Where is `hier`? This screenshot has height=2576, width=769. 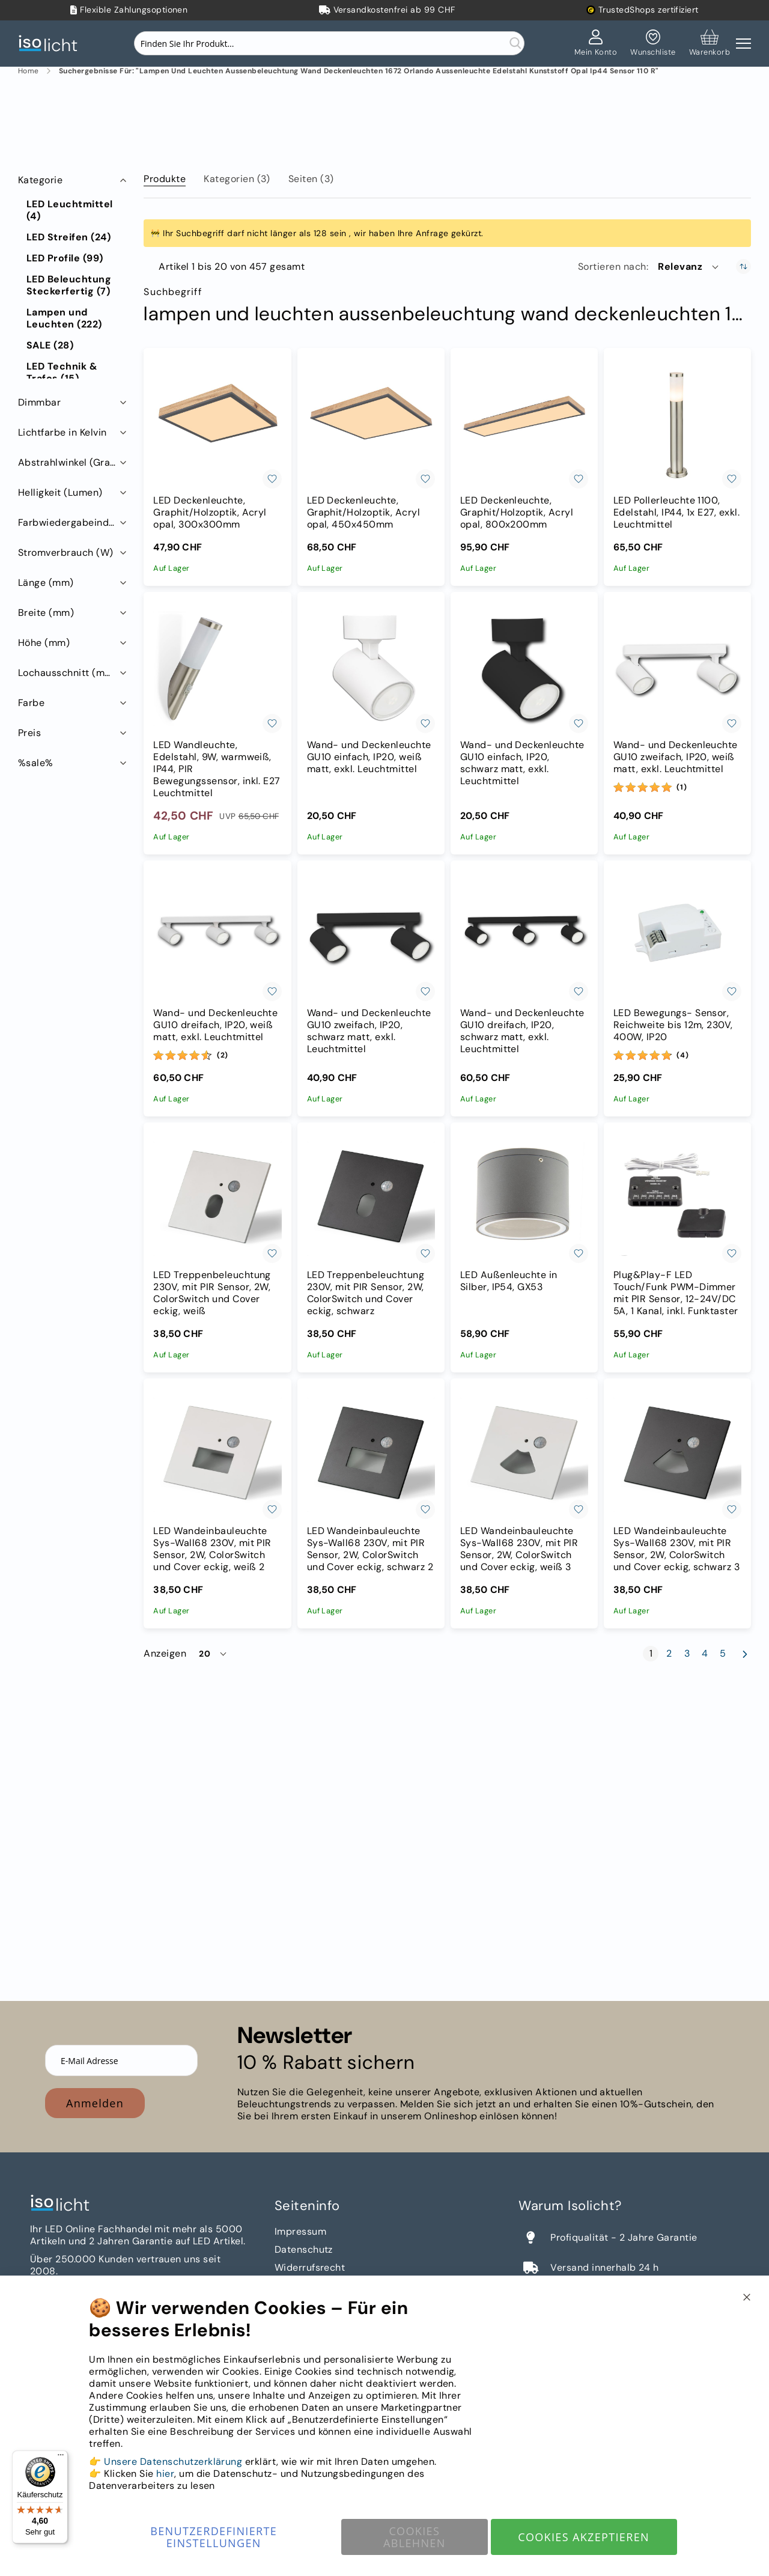 hier is located at coordinates (165, 2473).